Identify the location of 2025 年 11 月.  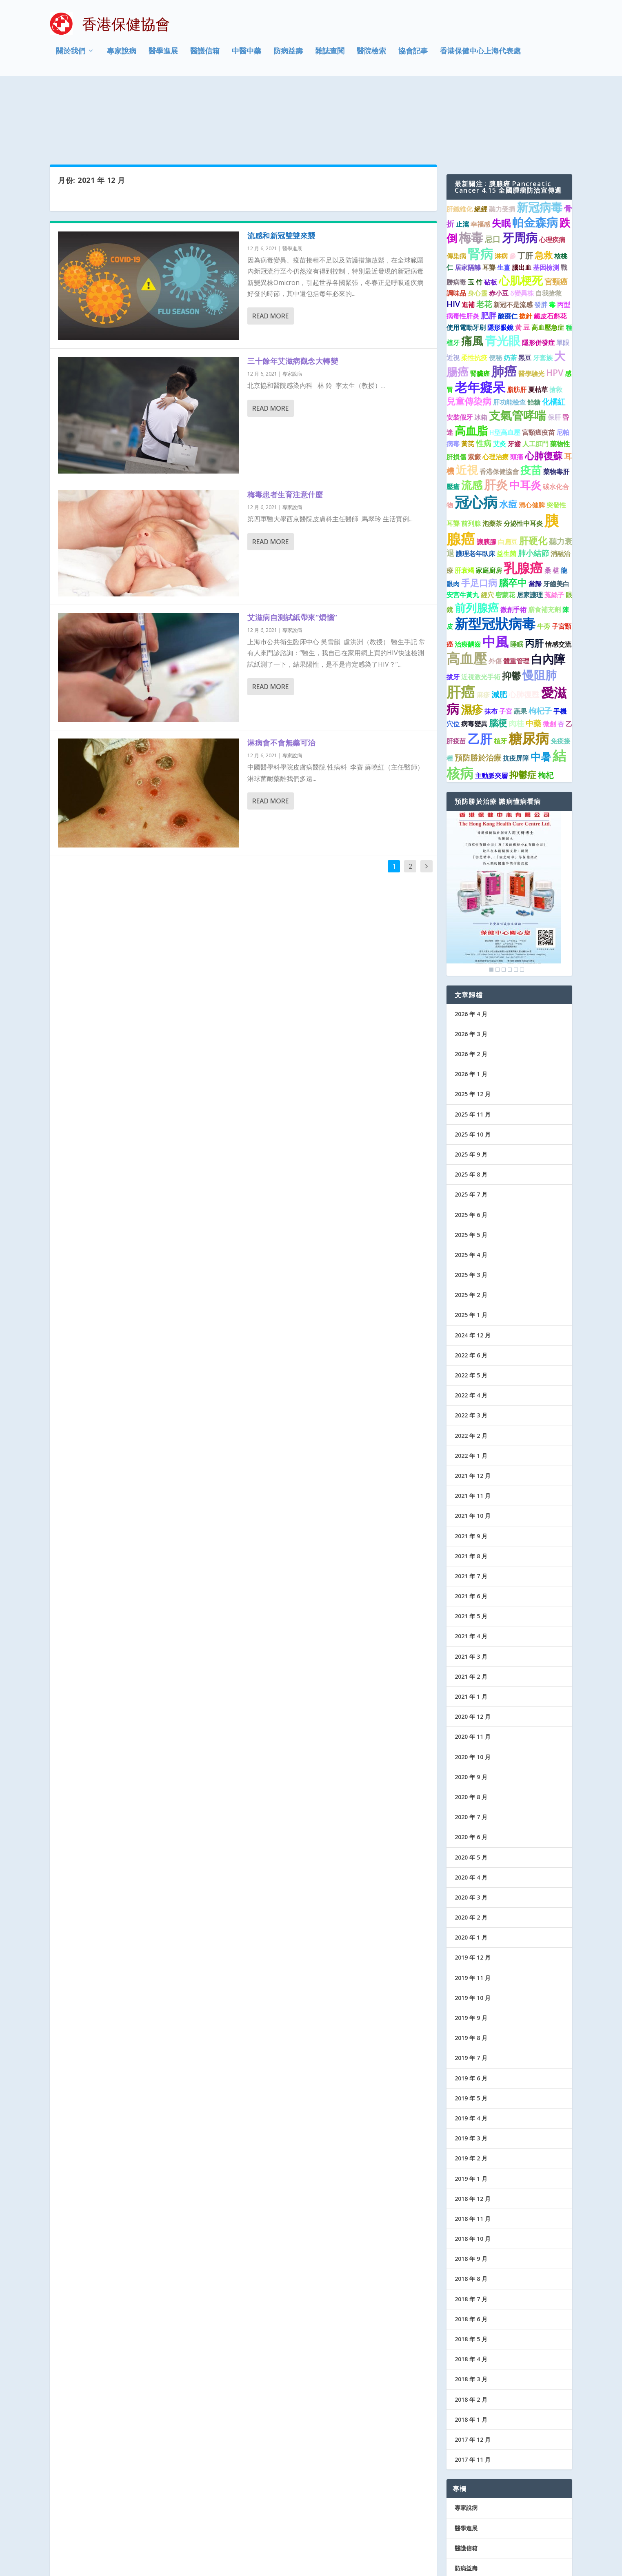
(473, 1045).